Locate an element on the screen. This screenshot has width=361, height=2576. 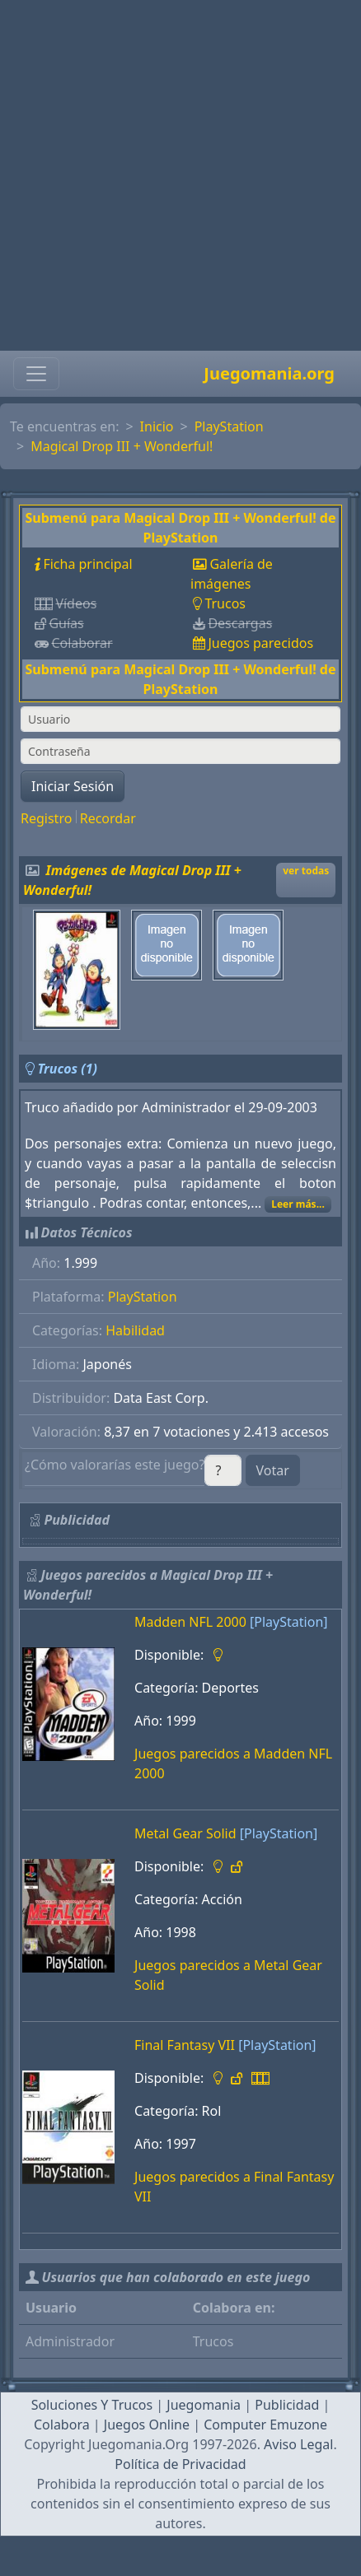
Metal Gear Solid is located at coordinates (185, 1833).